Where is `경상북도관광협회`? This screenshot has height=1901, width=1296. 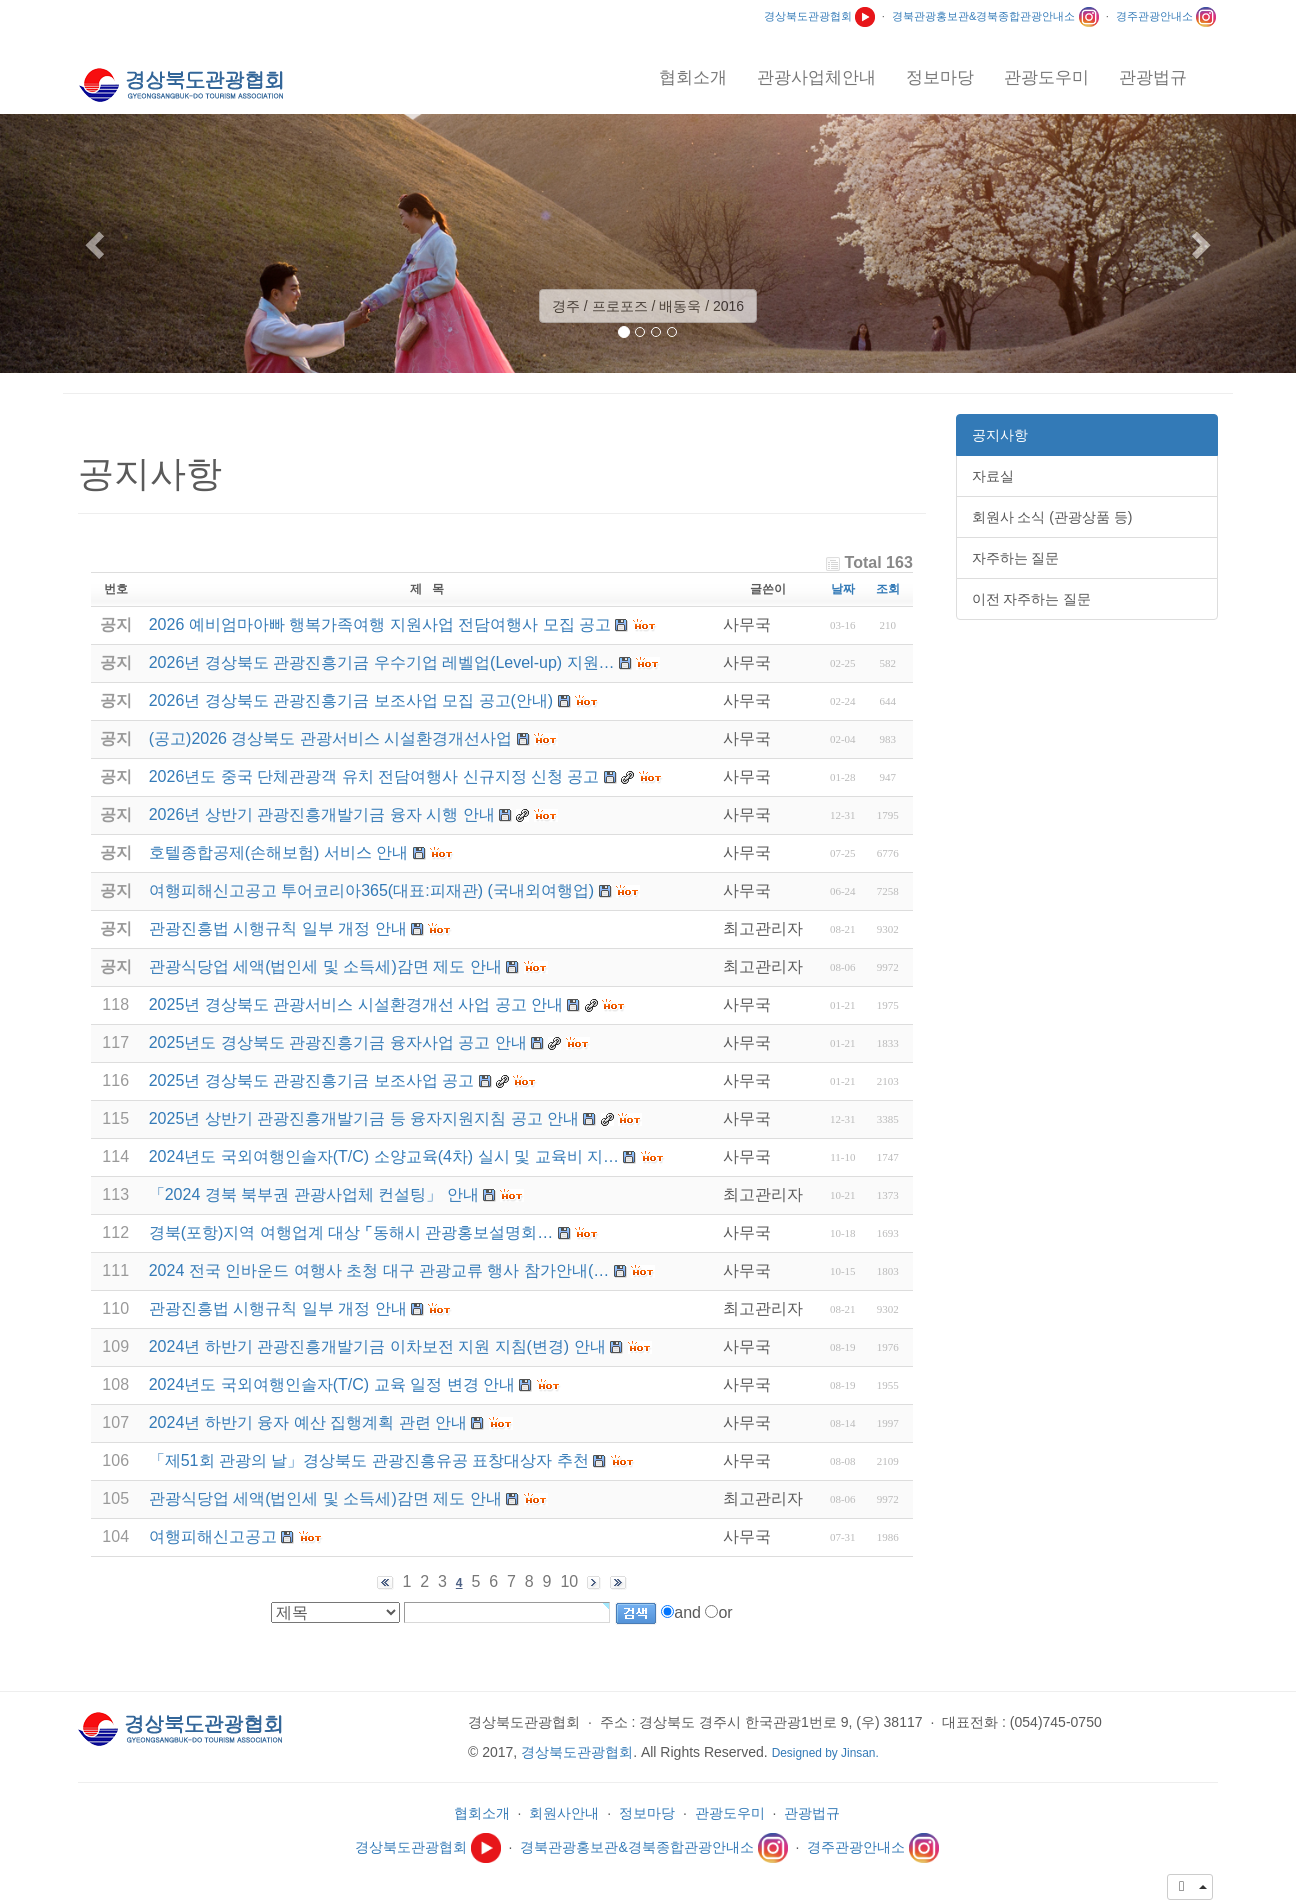 경상북도관광협회 is located at coordinates (819, 16).